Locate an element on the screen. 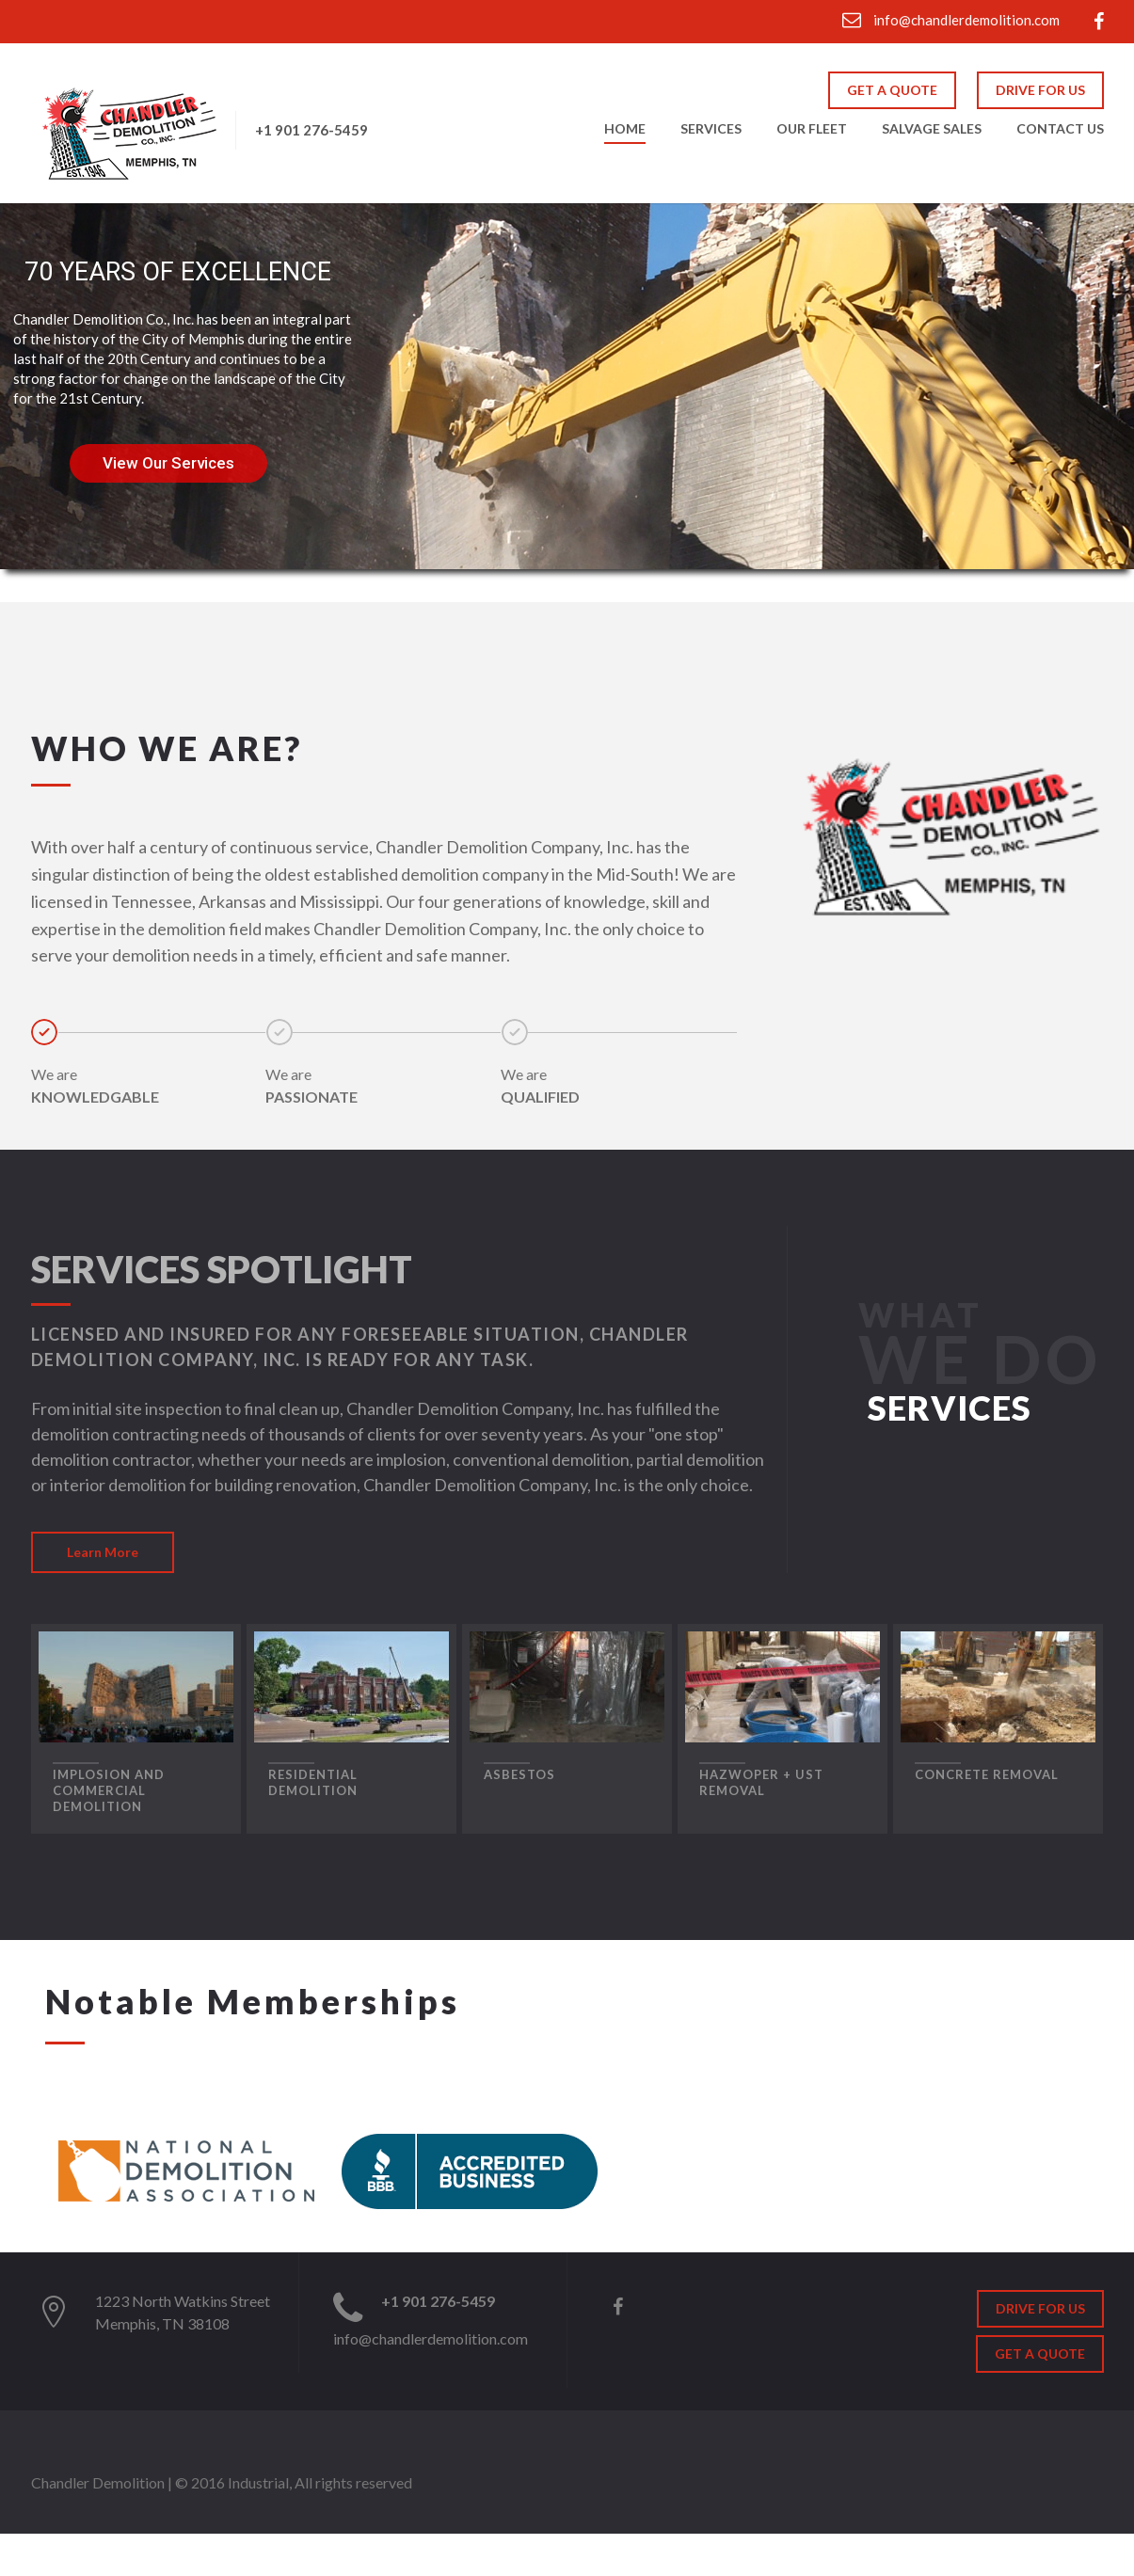 The height and width of the screenshot is (2576, 1134). info@chandlerdemolition.com is located at coordinates (951, 19).